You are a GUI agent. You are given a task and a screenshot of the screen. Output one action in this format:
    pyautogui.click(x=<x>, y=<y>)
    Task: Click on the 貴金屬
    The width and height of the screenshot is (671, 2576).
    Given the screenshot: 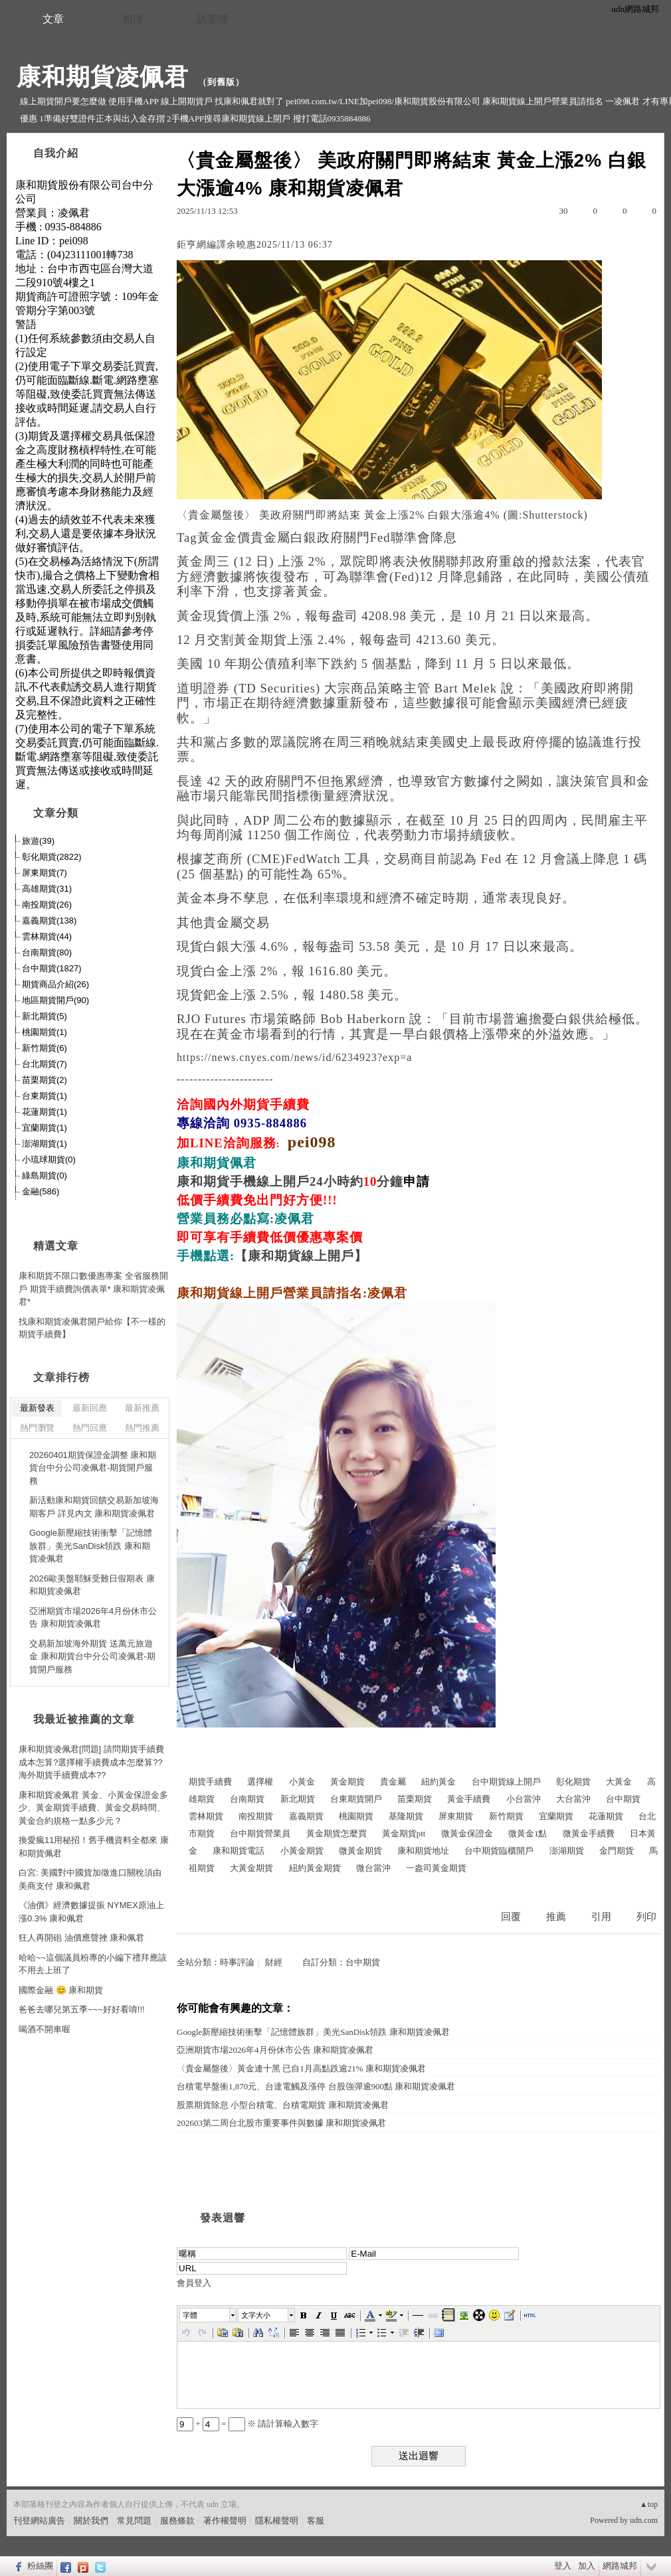 What is the action you would take?
    pyautogui.click(x=393, y=1782)
    